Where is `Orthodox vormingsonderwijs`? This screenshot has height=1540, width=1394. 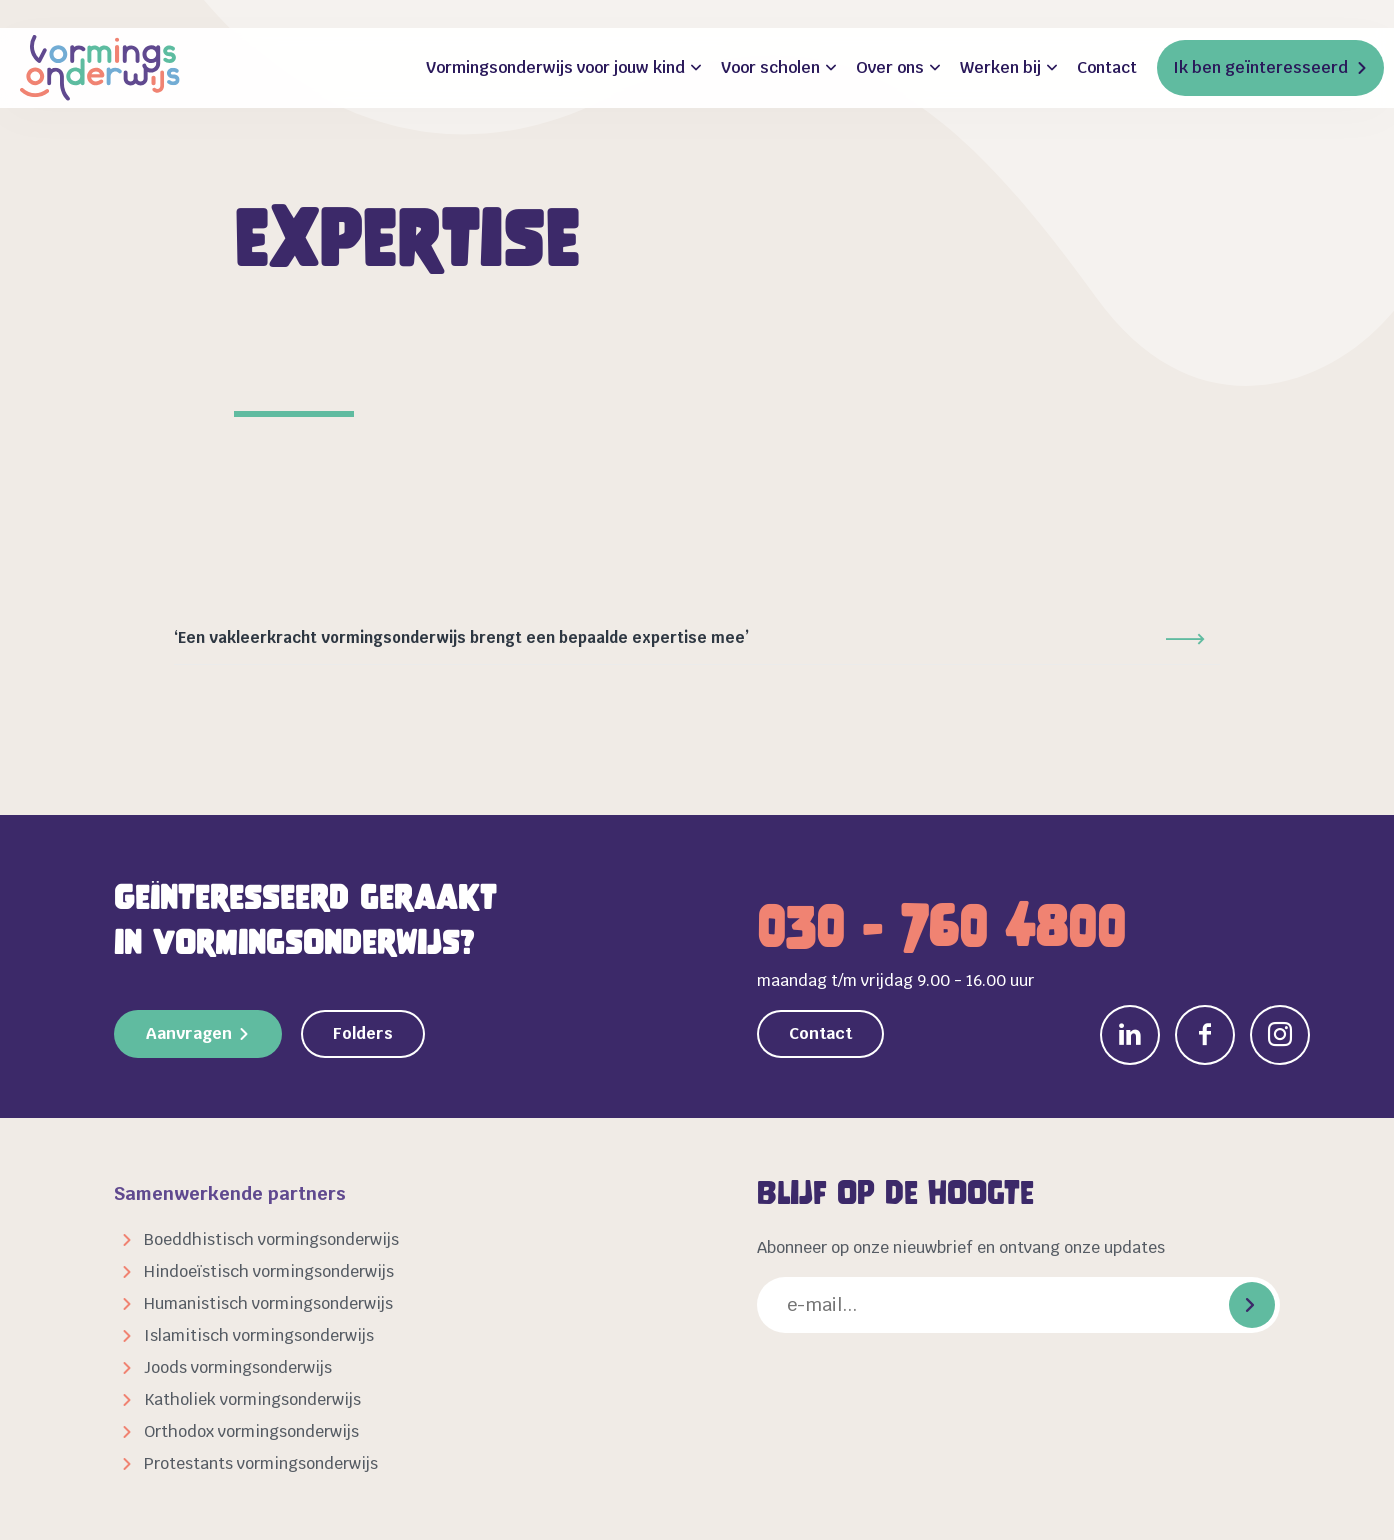
Orthodox vormingsonderwijs is located at coordinates (251, 1431).